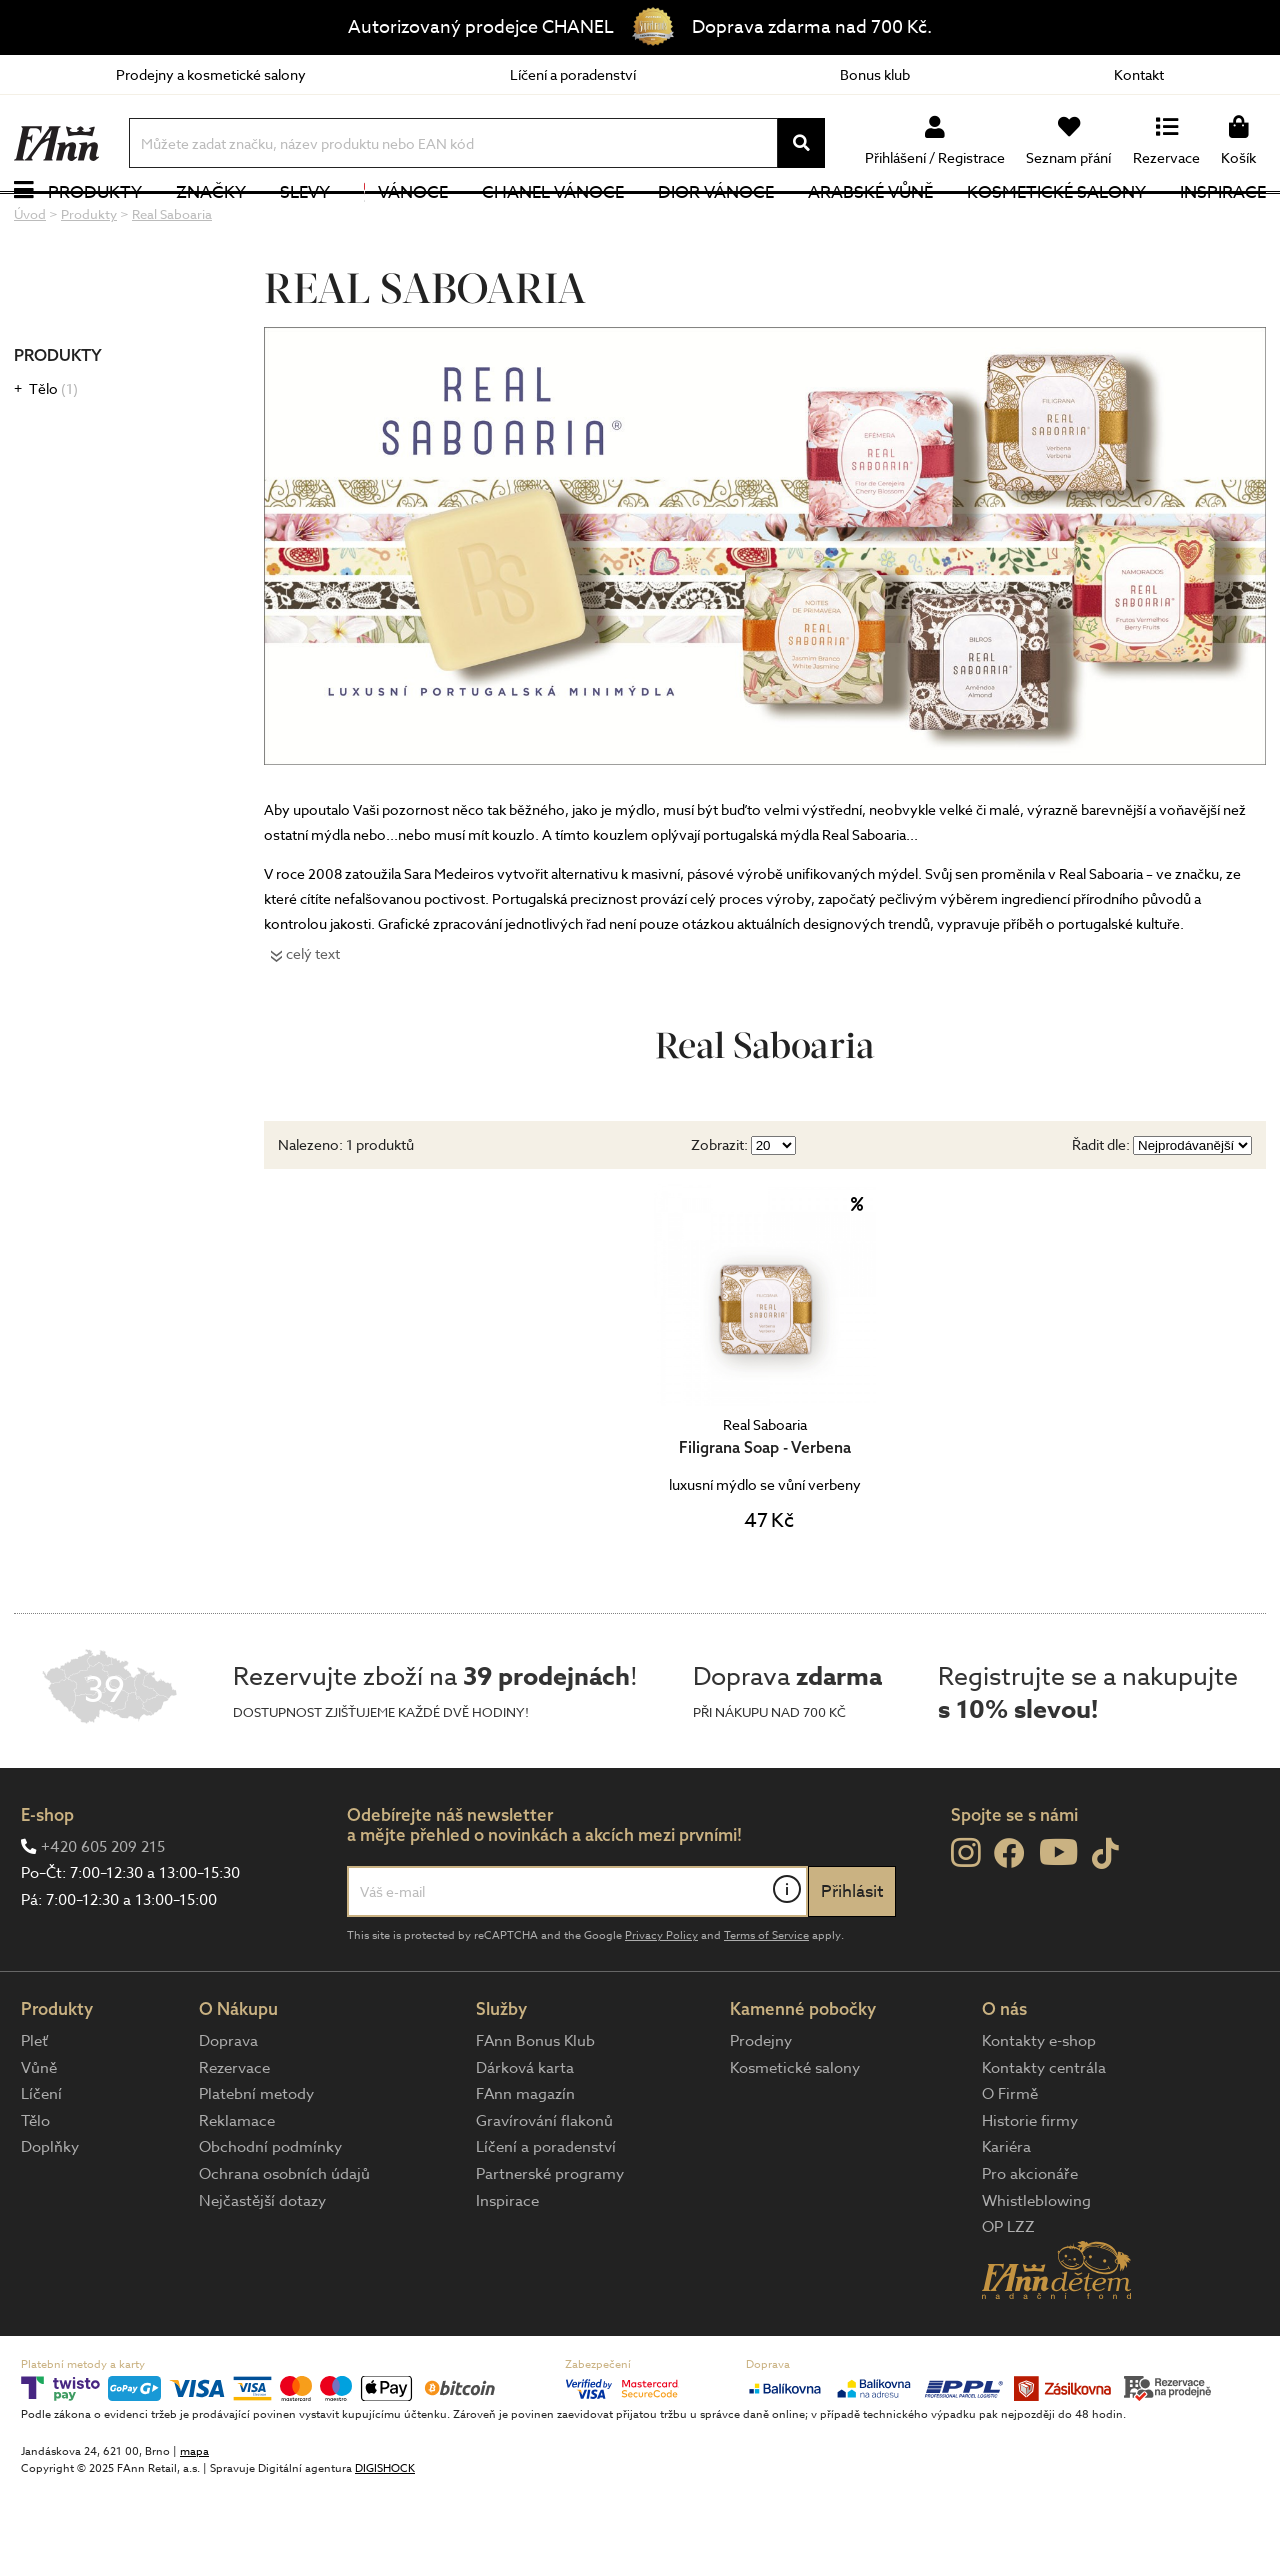 Image resolution: width=1280 pixels, height=2552 pixels. I want to click on Terms of Service, so click(766, 2000).